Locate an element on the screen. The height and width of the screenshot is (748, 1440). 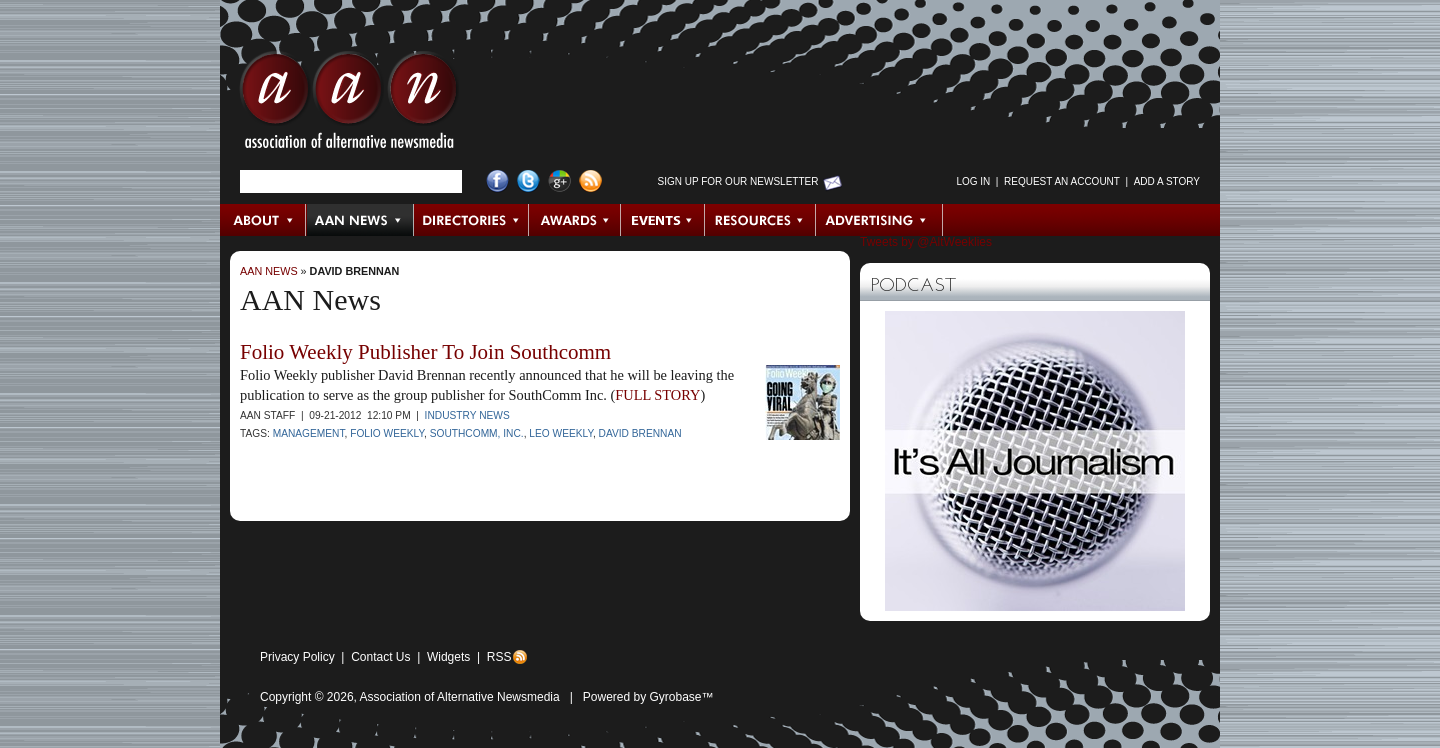
Privacy Policy is located at coordinates (297, 657).